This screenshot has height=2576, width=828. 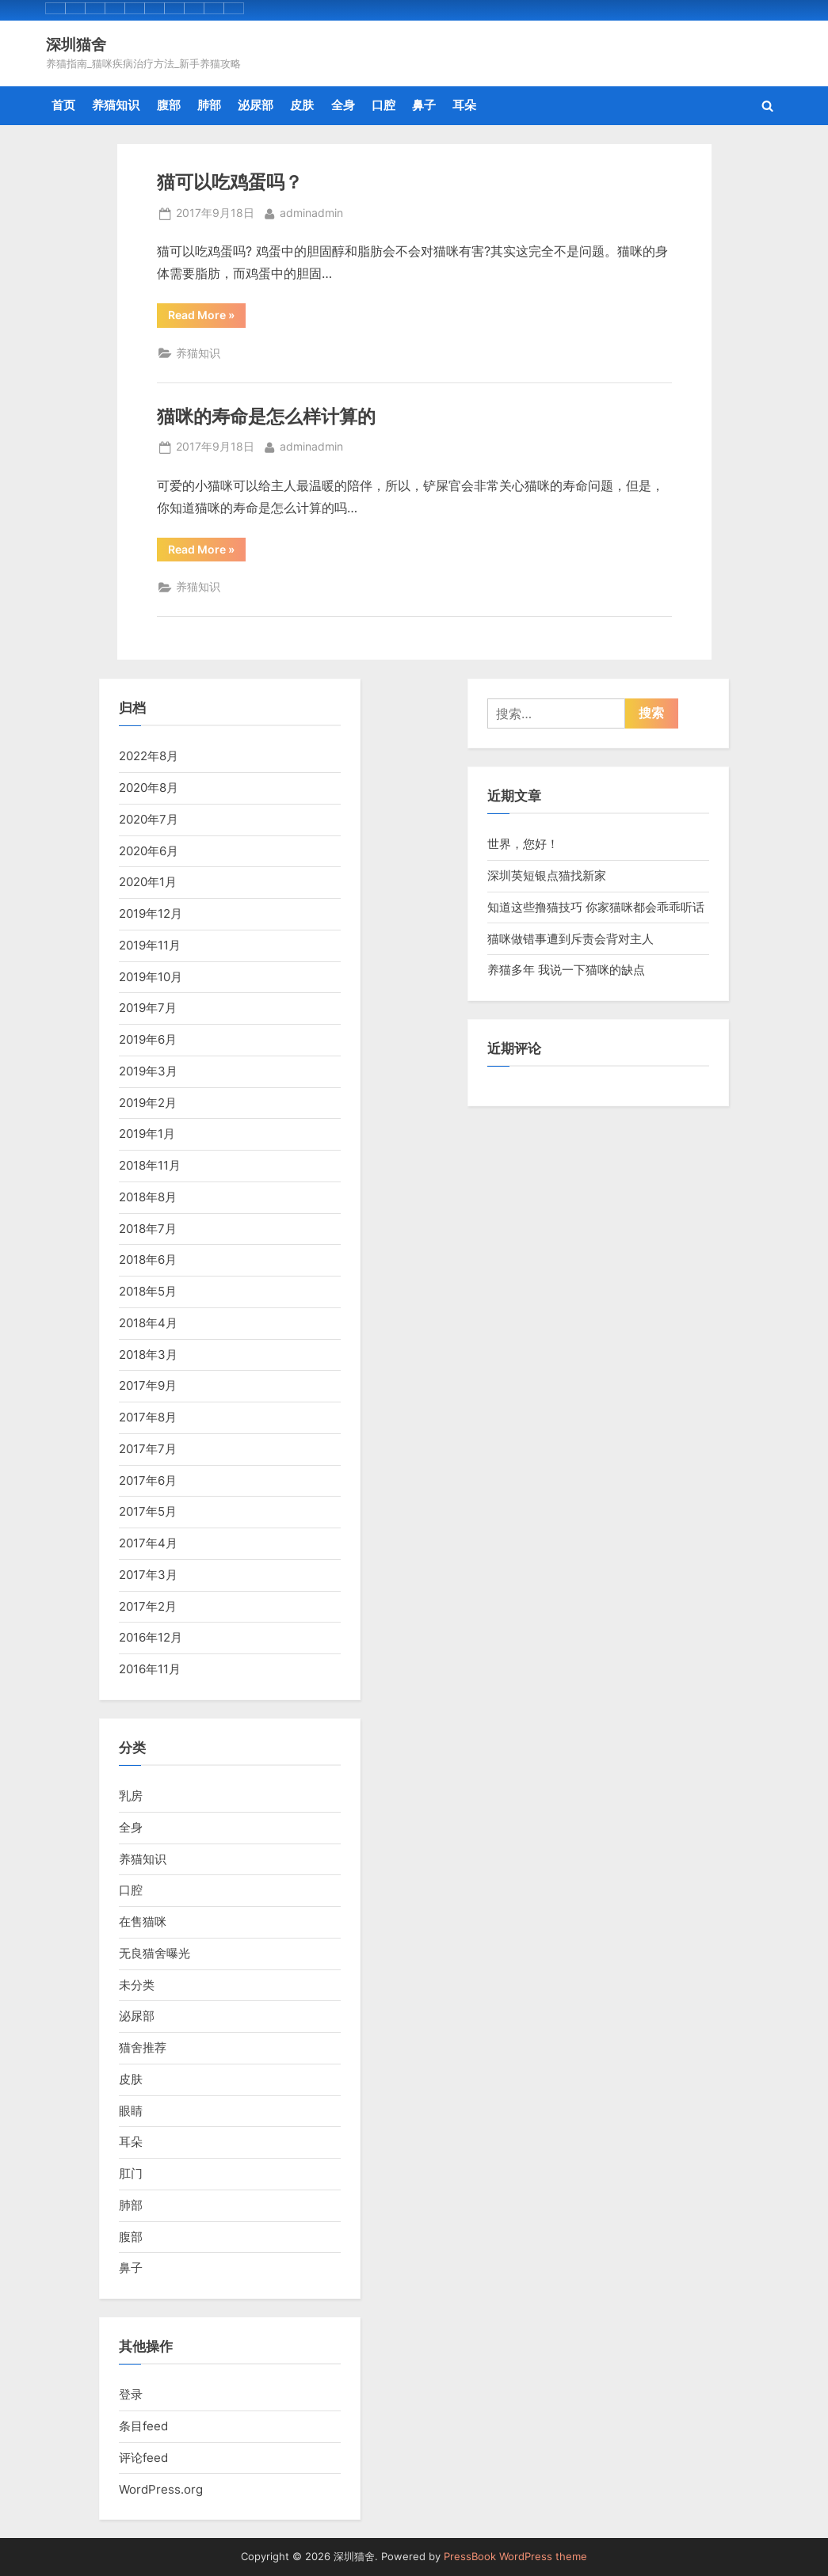 What do you see at coordinates (142, 2047) in the screenshot?
I see `猫舍推荐` at bounding box center [142, 2047].